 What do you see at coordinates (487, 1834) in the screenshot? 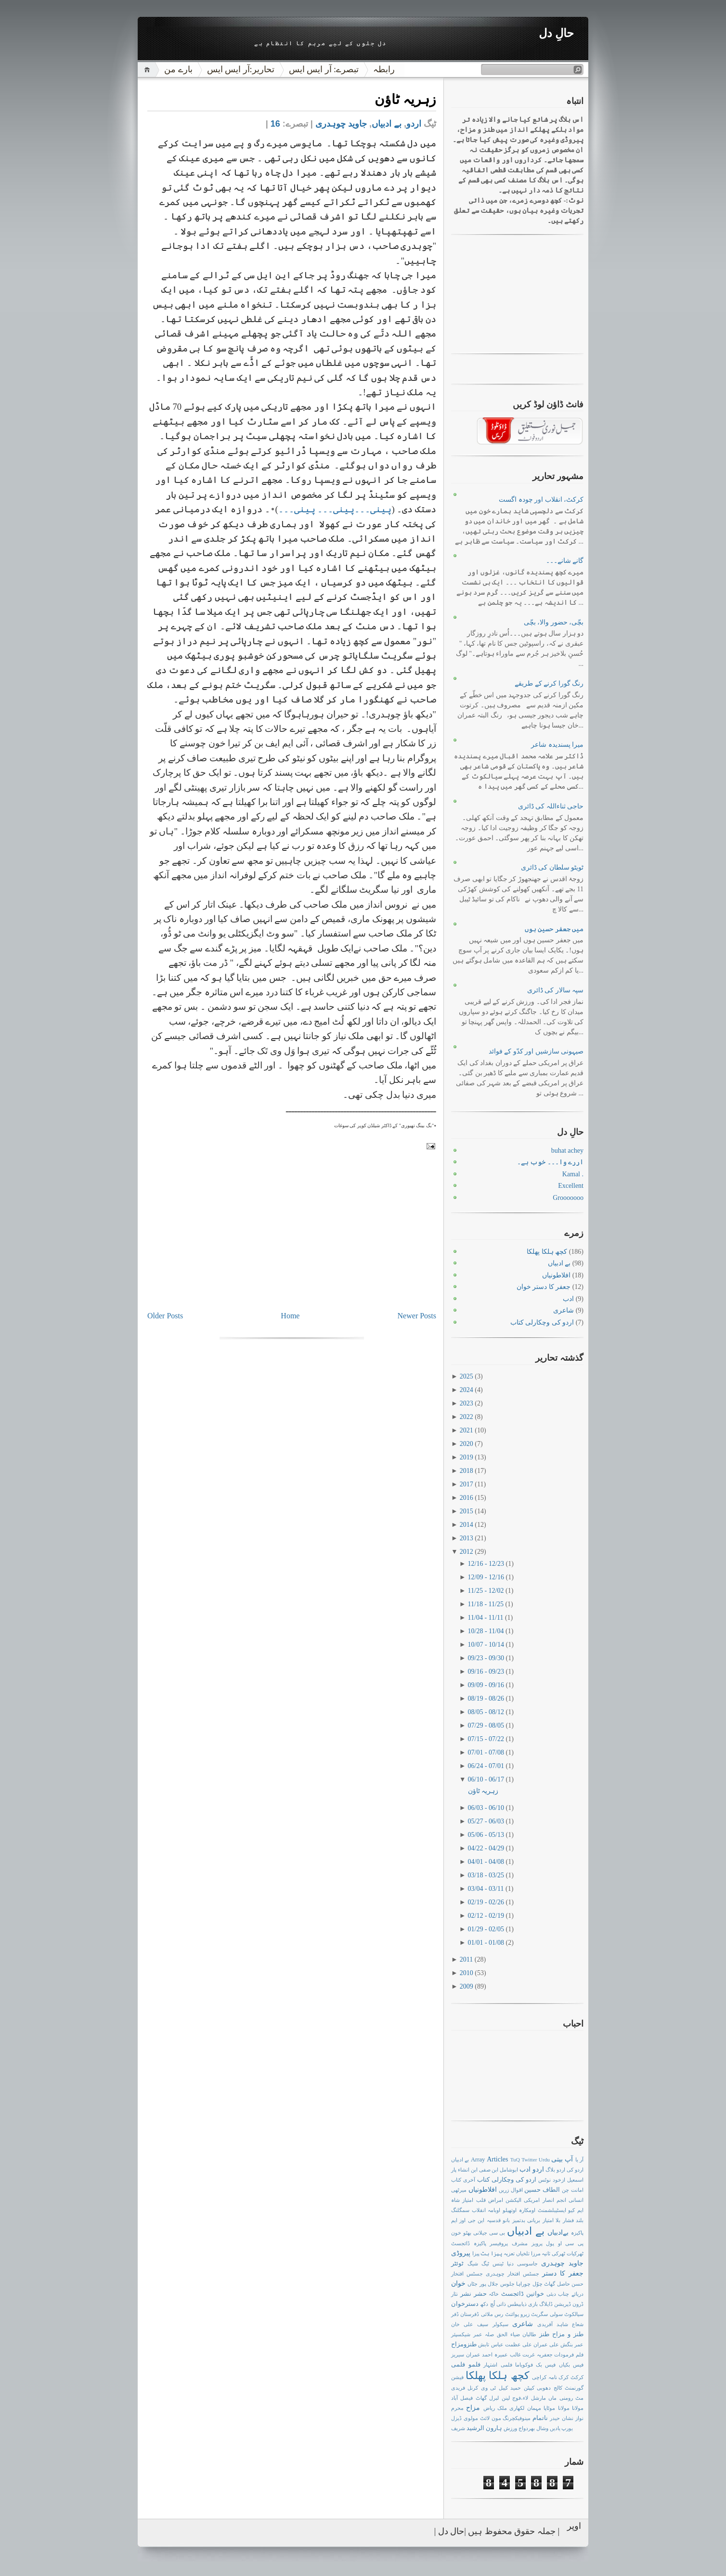
I see `05/06 - 05/13` at bounding box center [487, 1834].